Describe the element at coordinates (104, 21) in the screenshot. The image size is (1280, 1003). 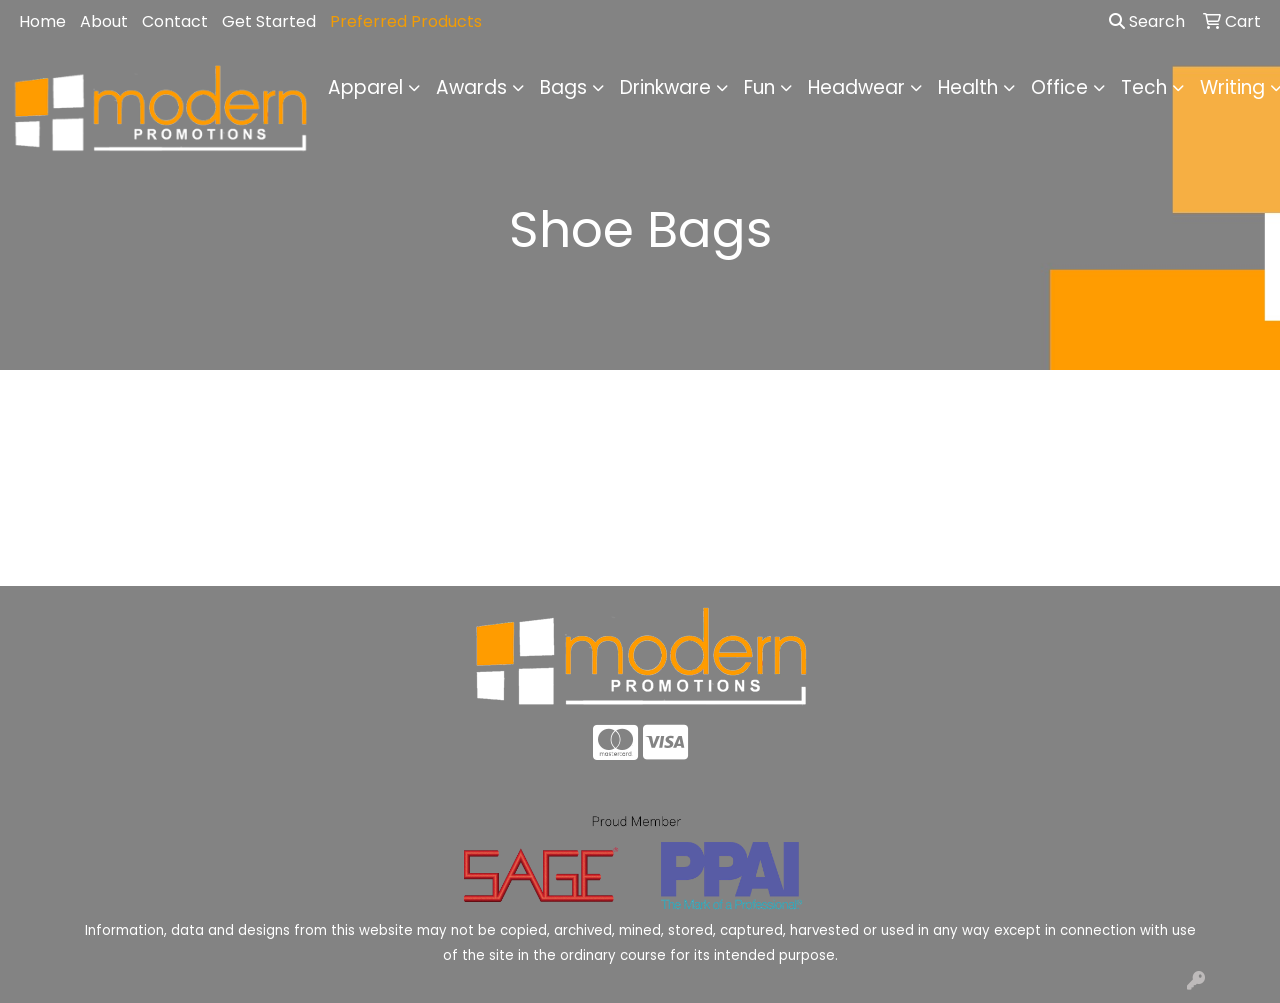
I see `About` at that location.